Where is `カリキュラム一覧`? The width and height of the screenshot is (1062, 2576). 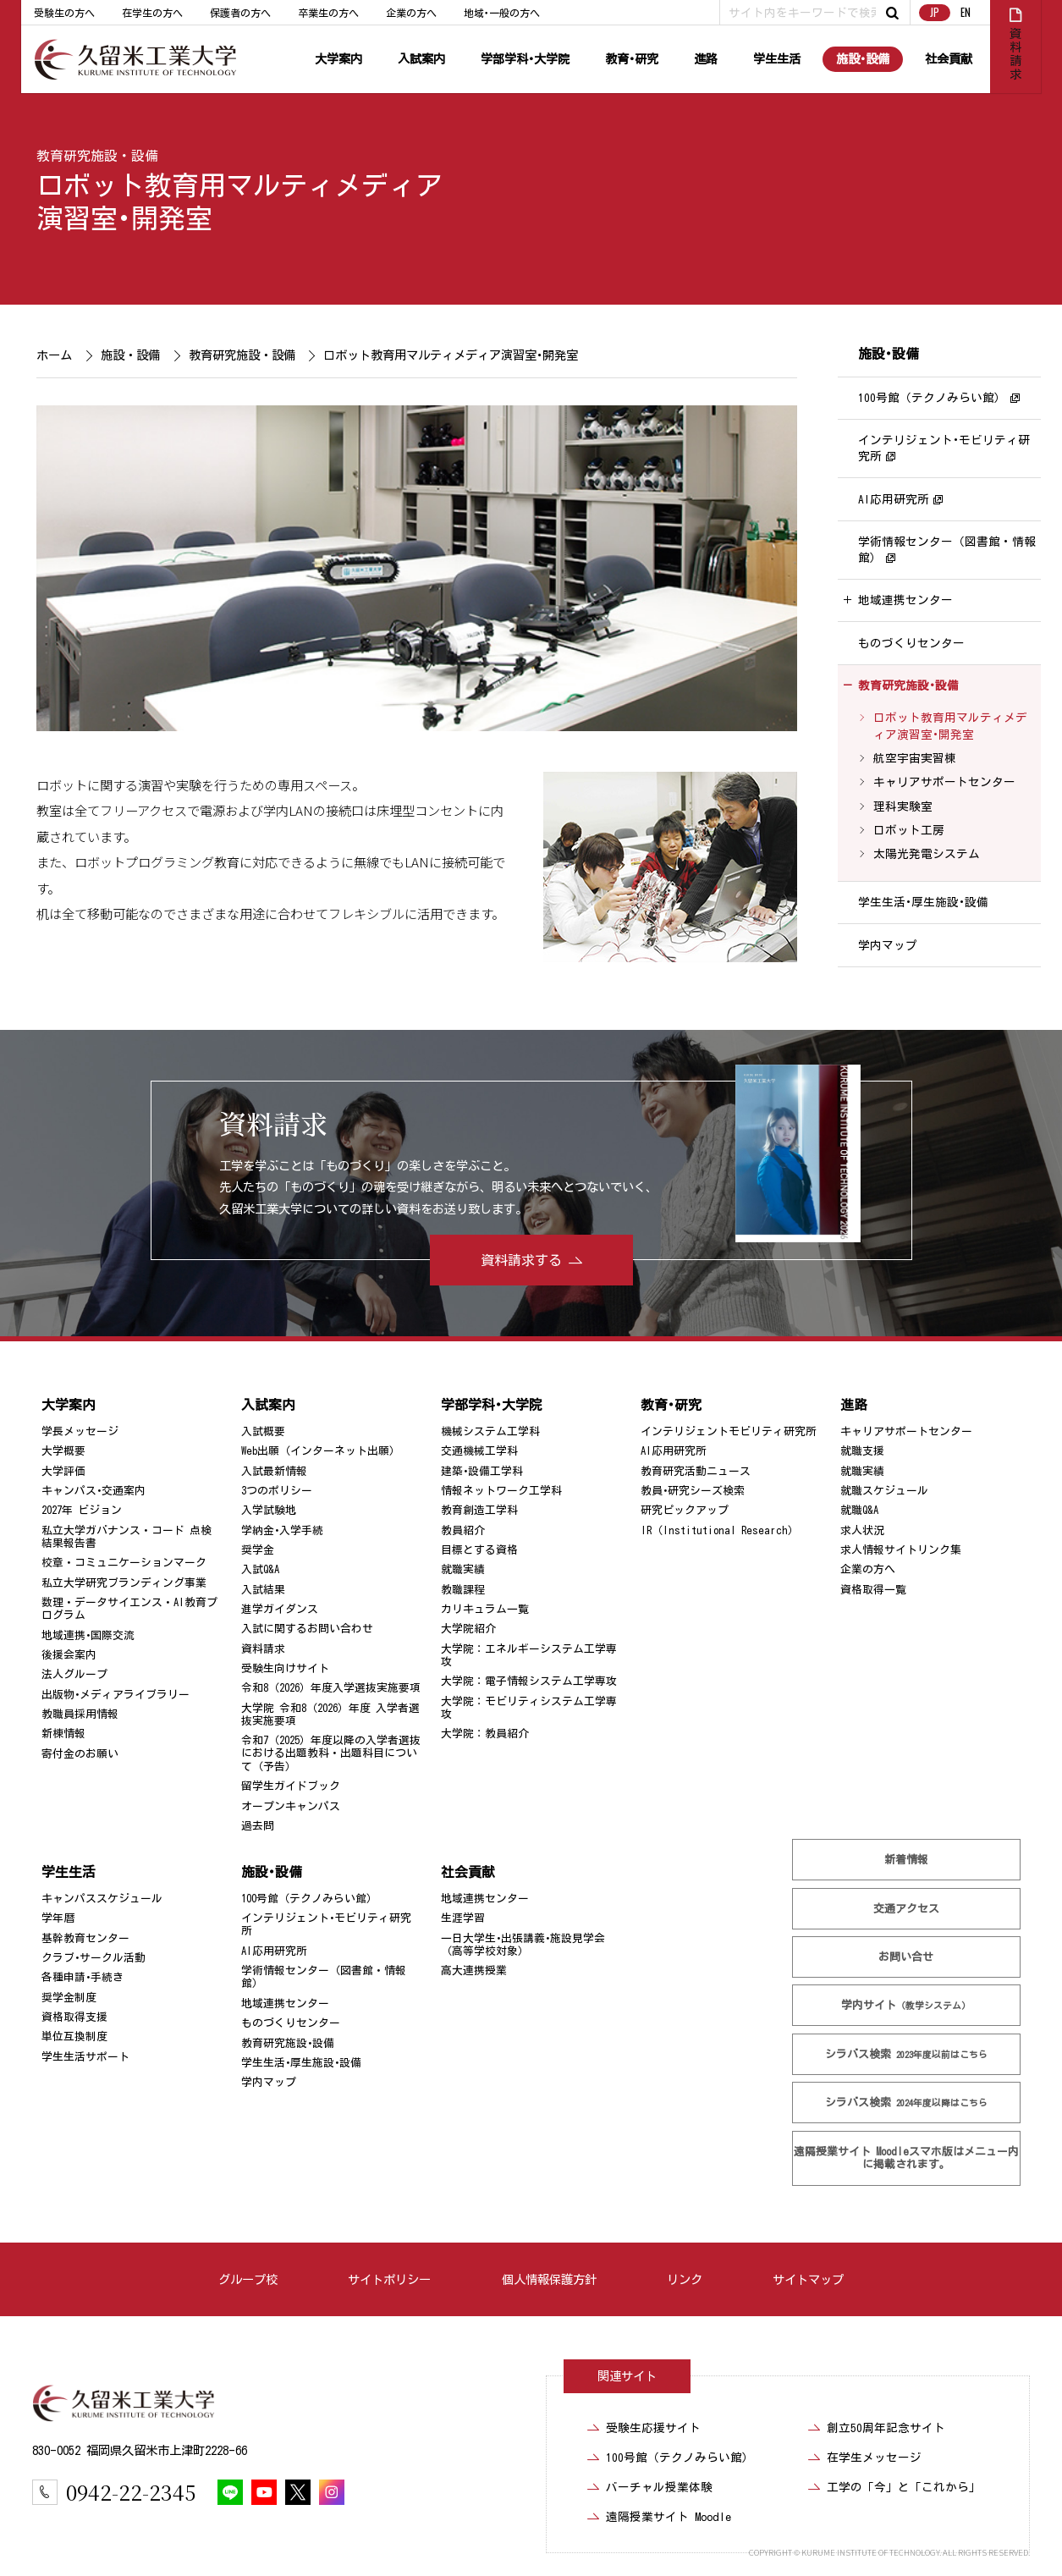 カリキュラム一覧 is located at coordinates (485, 1609).